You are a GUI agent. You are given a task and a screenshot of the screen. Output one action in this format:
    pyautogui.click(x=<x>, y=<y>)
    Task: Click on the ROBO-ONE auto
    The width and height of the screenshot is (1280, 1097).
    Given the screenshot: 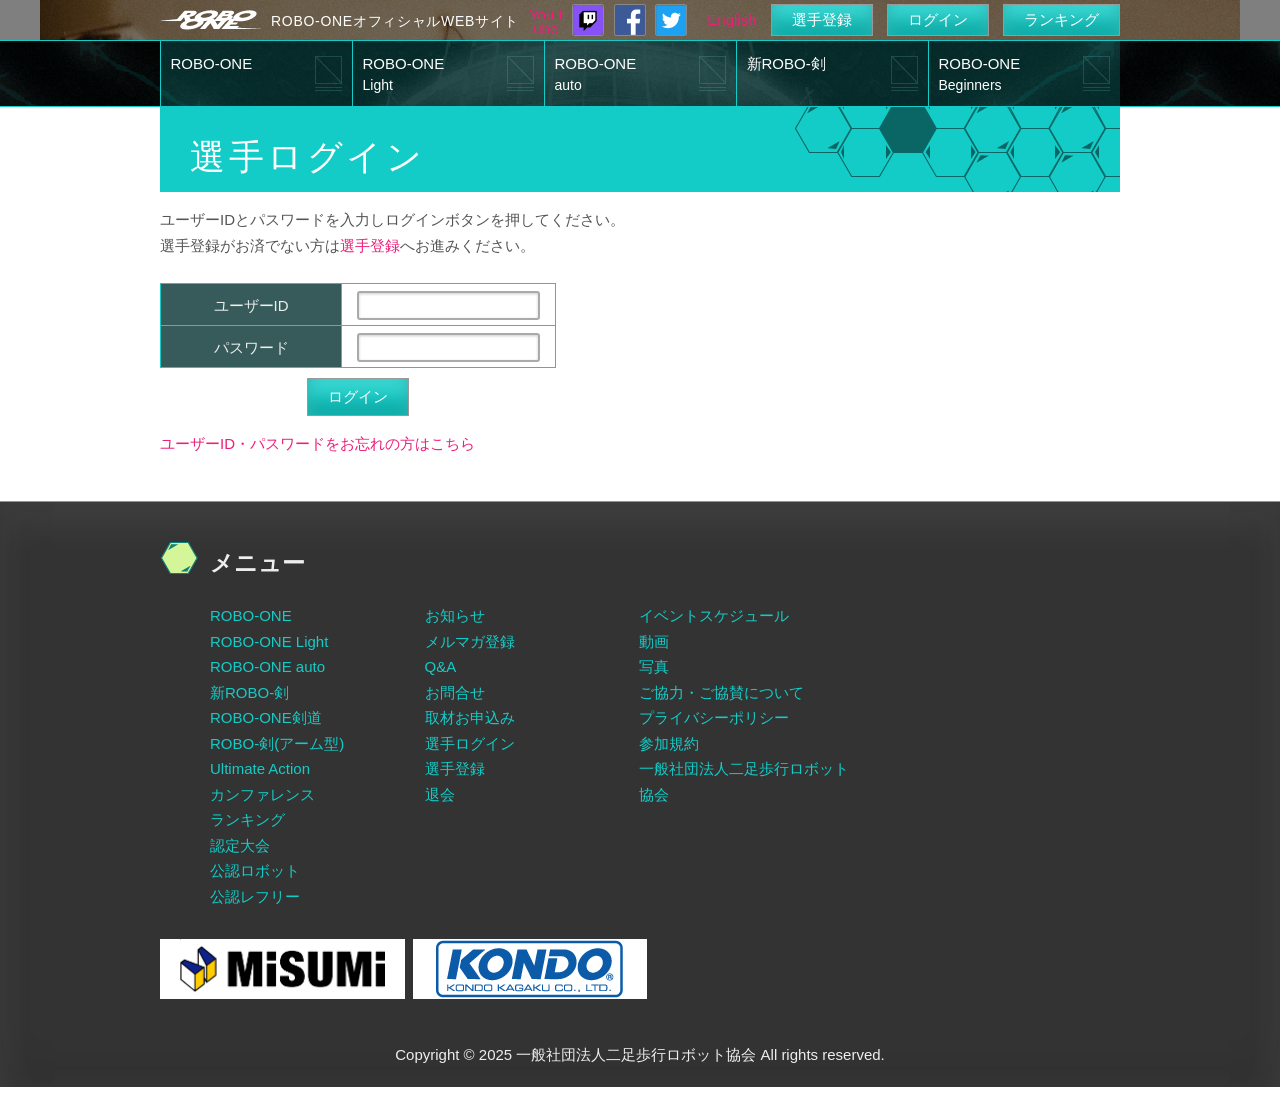 What is the action you would take?
    pyautogui.click(x=267, y=666)
    